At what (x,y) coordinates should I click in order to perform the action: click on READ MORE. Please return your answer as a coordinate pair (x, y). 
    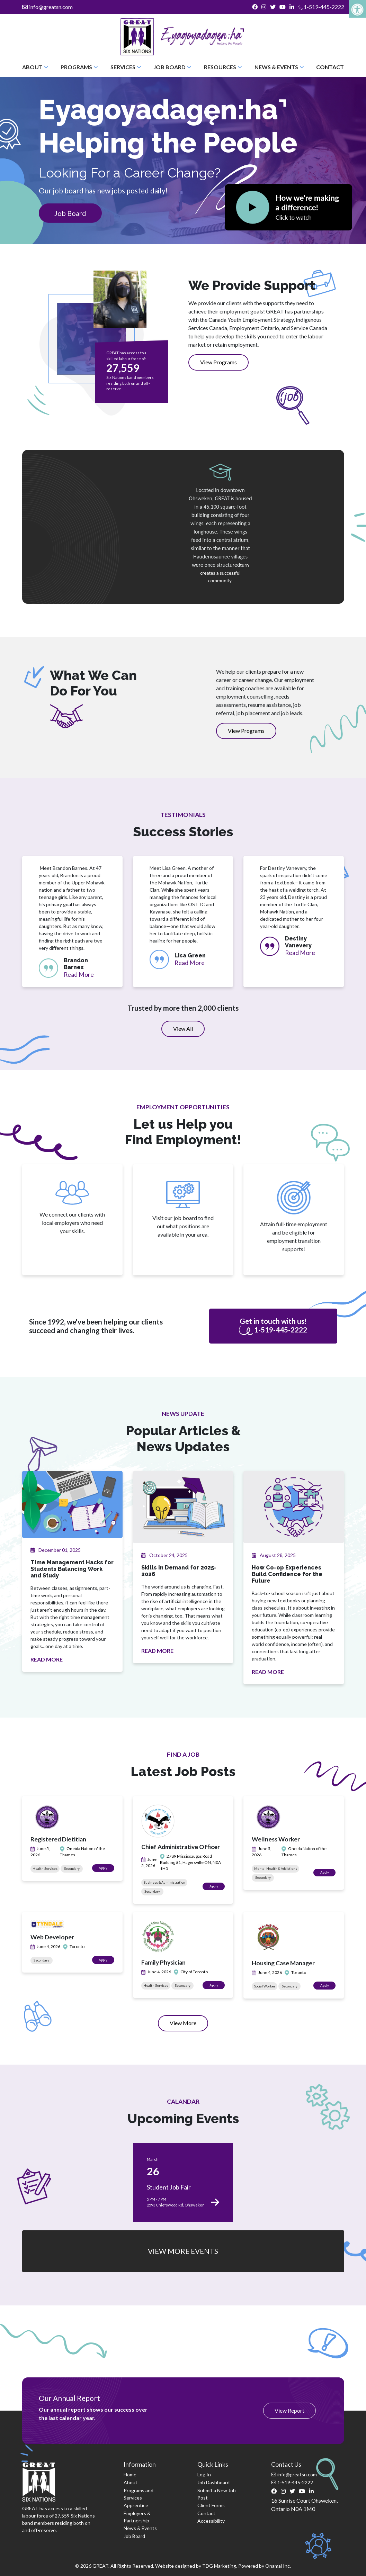
    Looking at the image, I should click on (46, 1659).